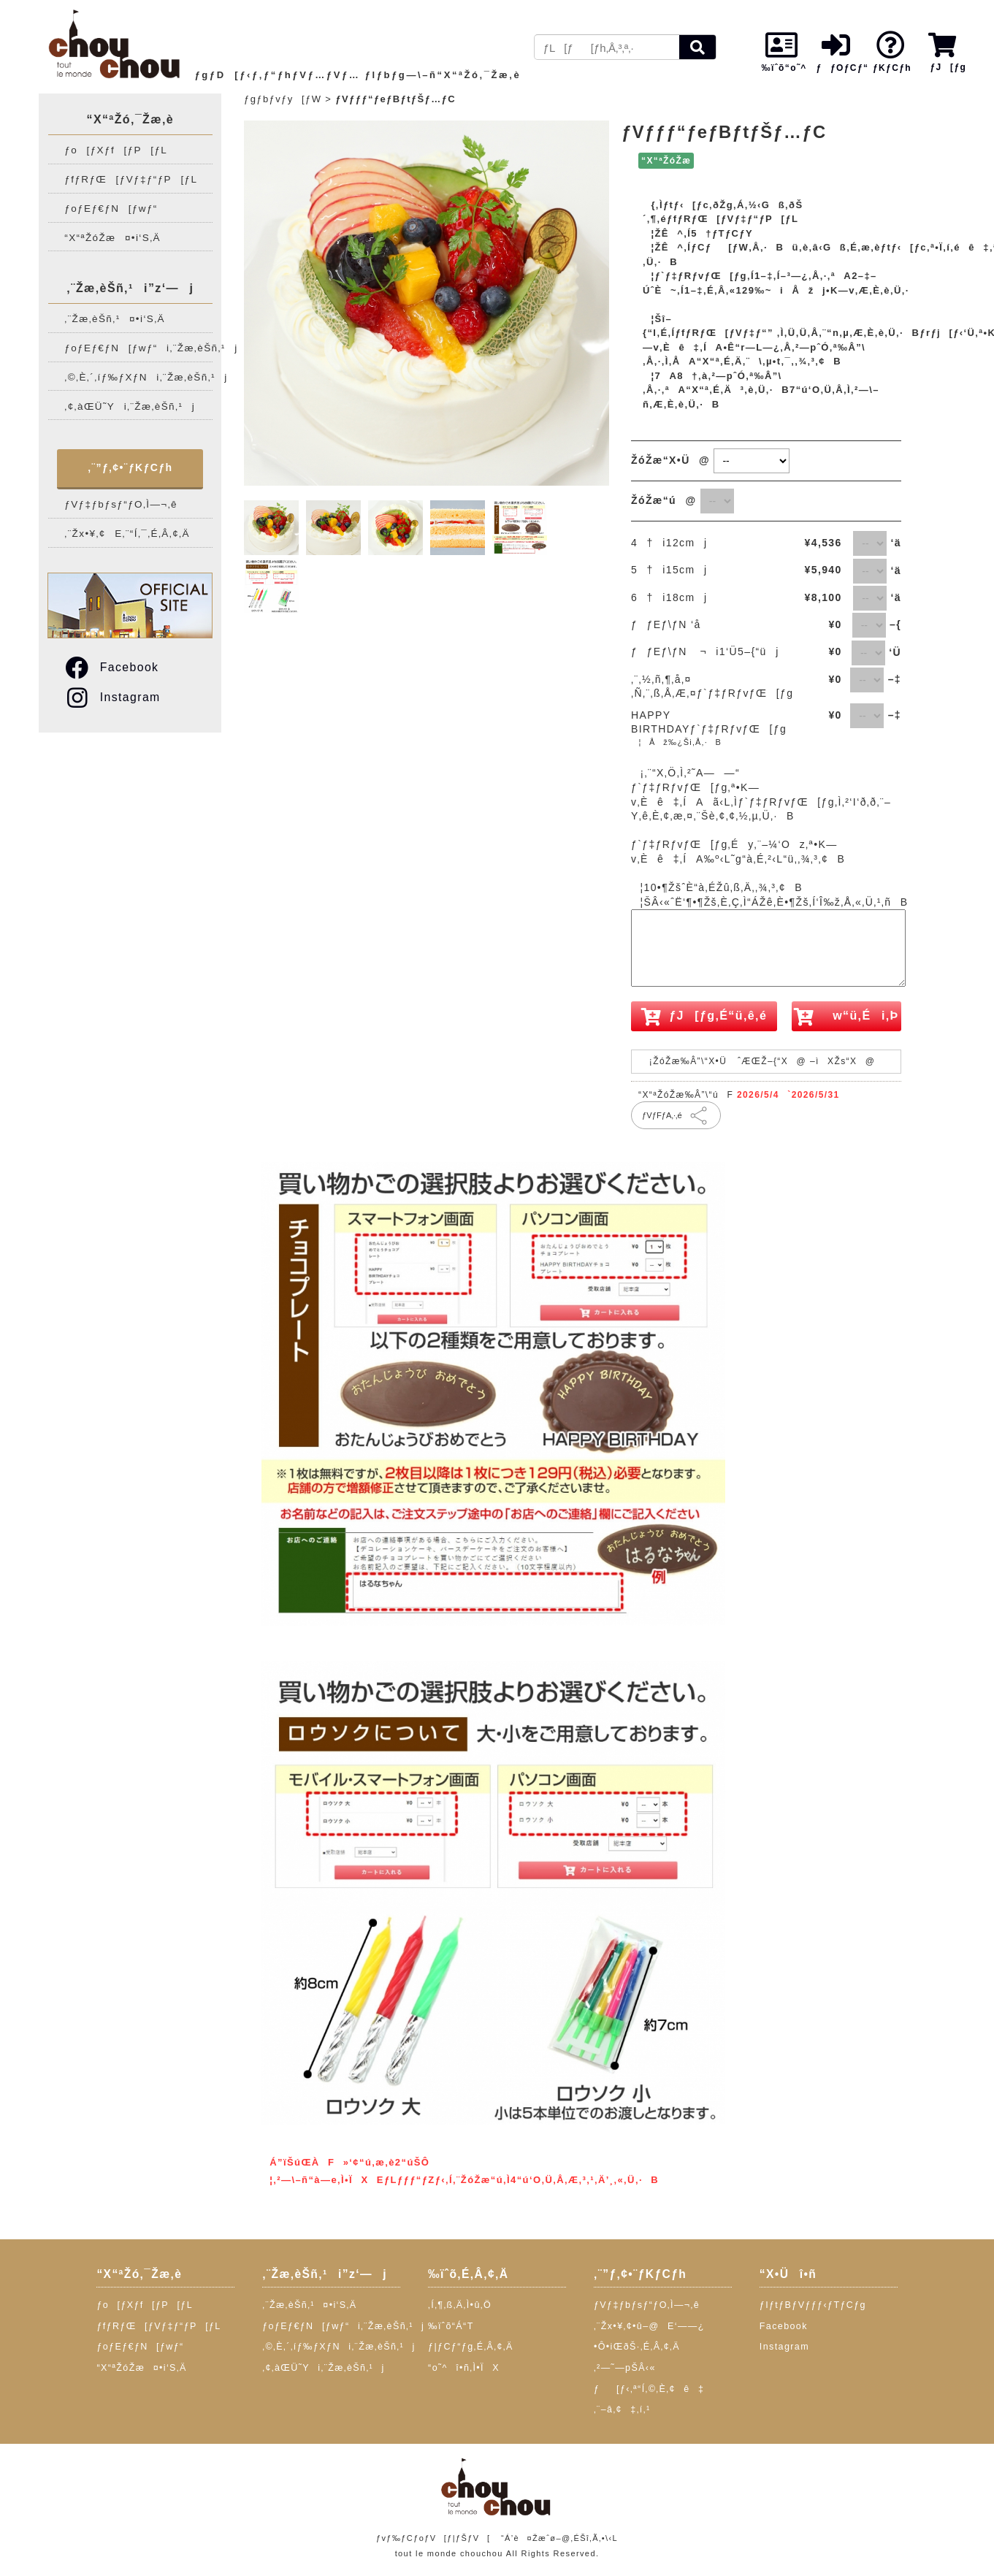 The height and width of the screenshot is (2576, 994). Describe the element at coordinates (115, 150) in the screenshot. I see `ƒo[ƒXƒf[ƒP[ƒL` at that location.